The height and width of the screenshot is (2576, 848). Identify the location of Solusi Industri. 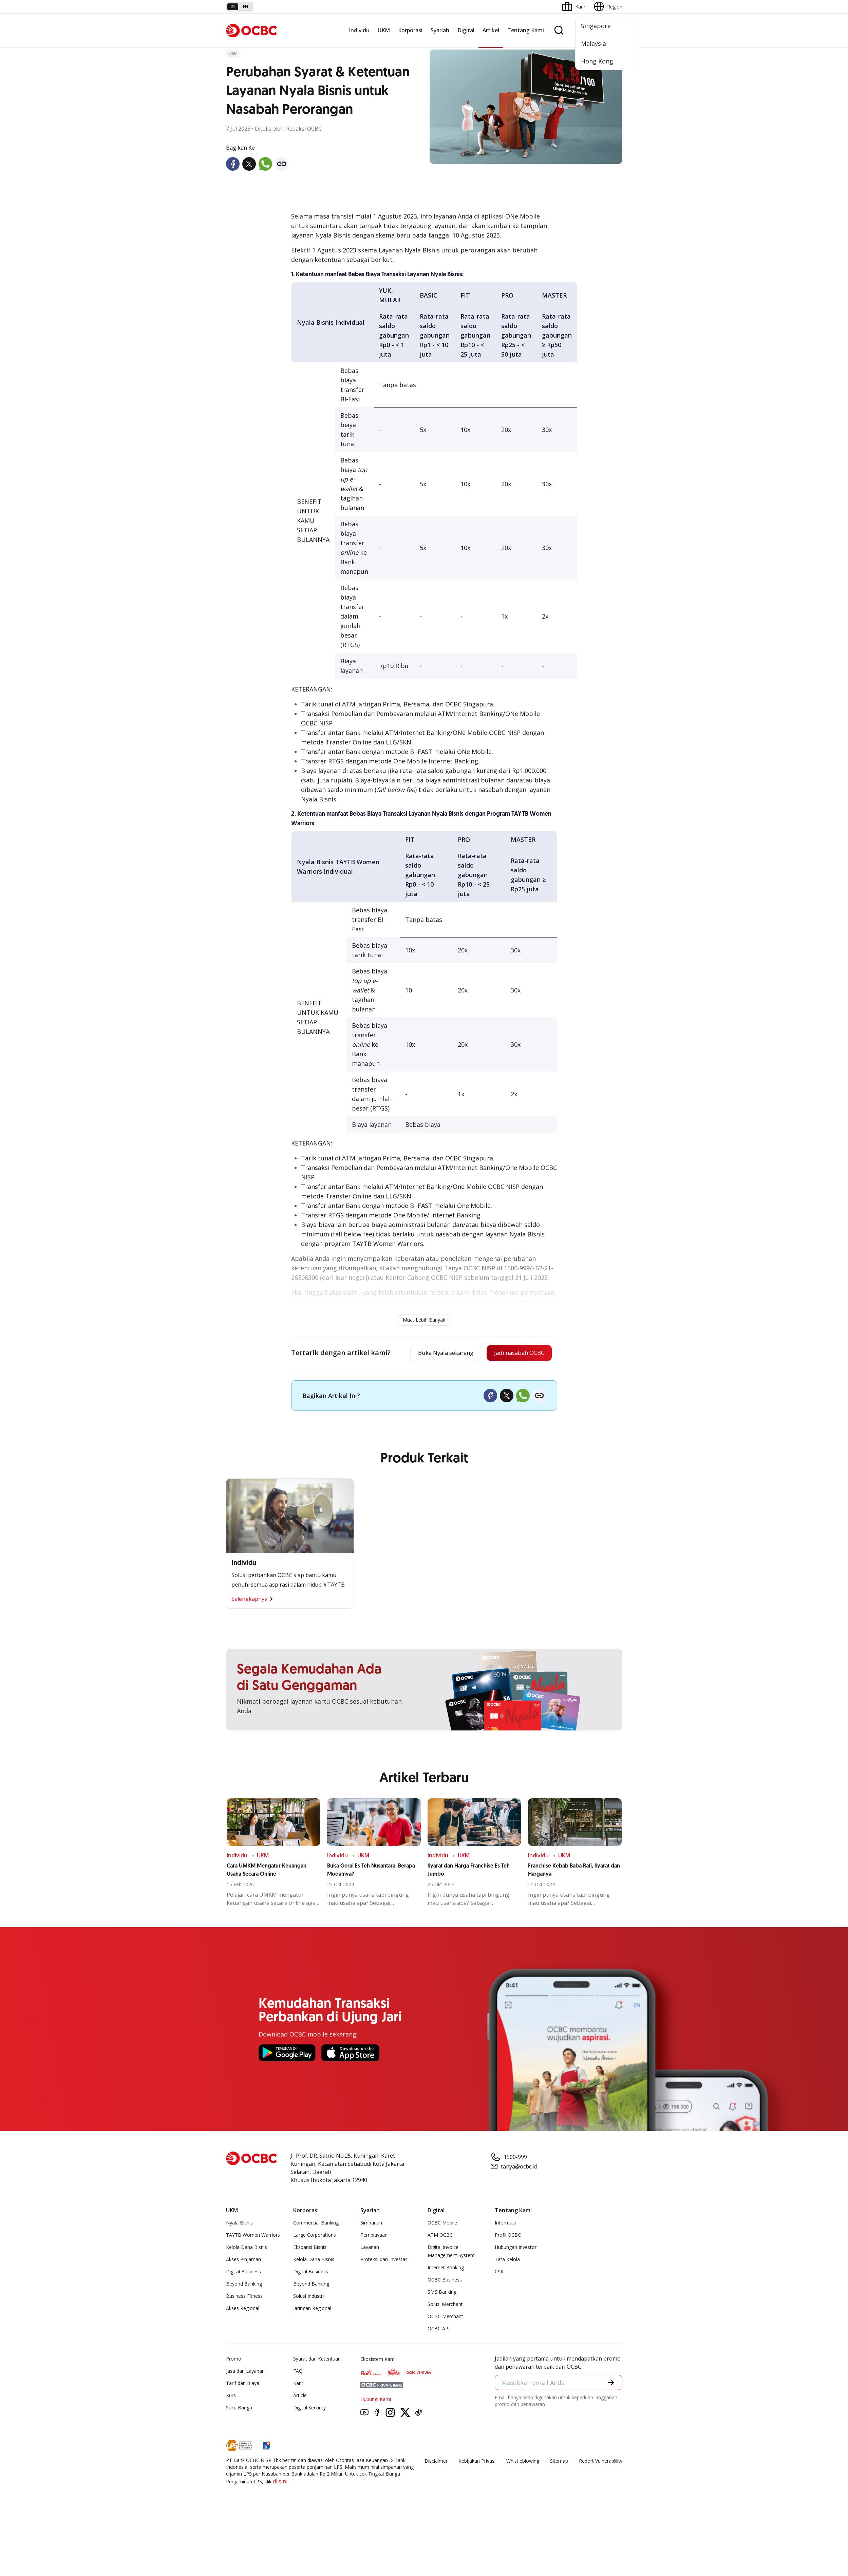
(308, 2297).